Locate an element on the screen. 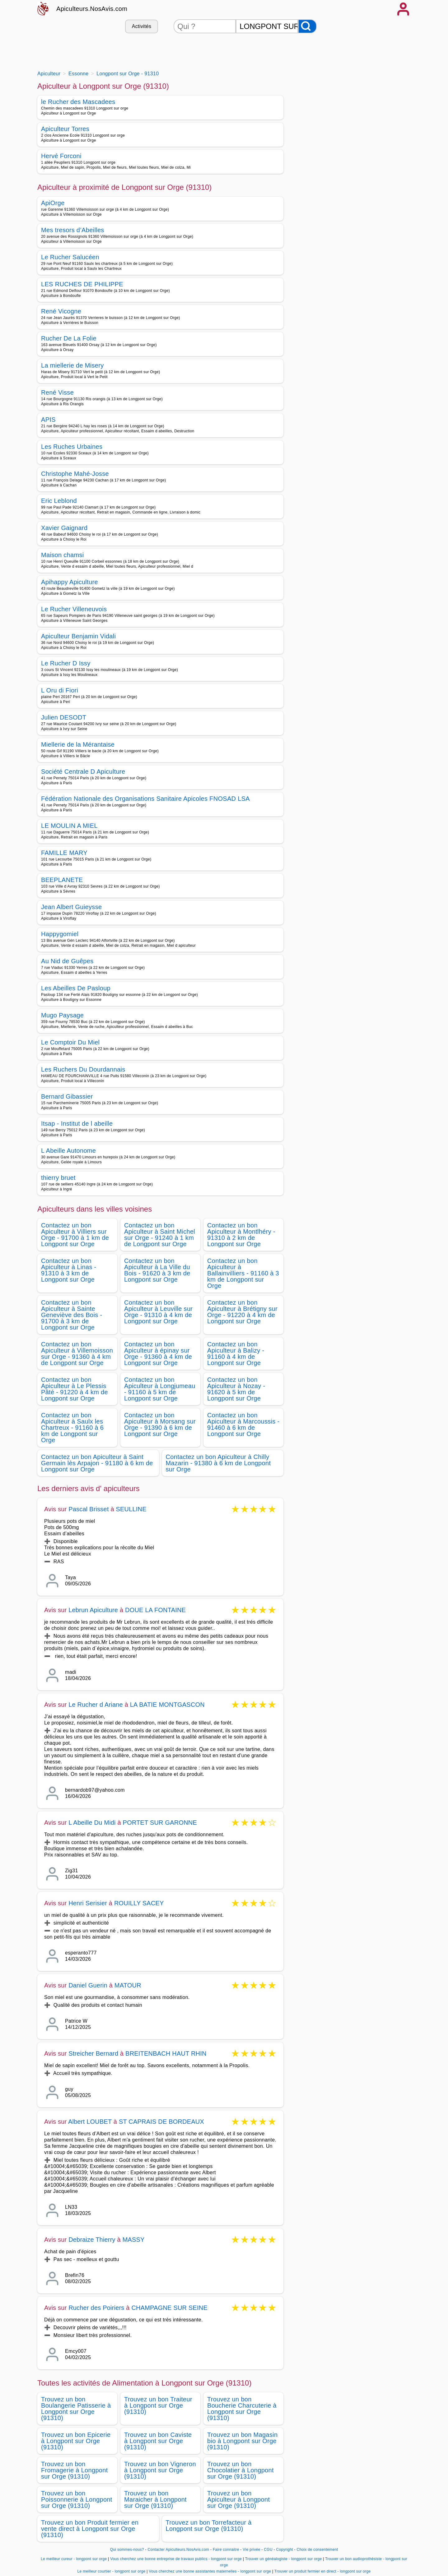 The height and width of the screenshot is (2576, 448). Mugo Paysage is located at coordinates (62, 1015).